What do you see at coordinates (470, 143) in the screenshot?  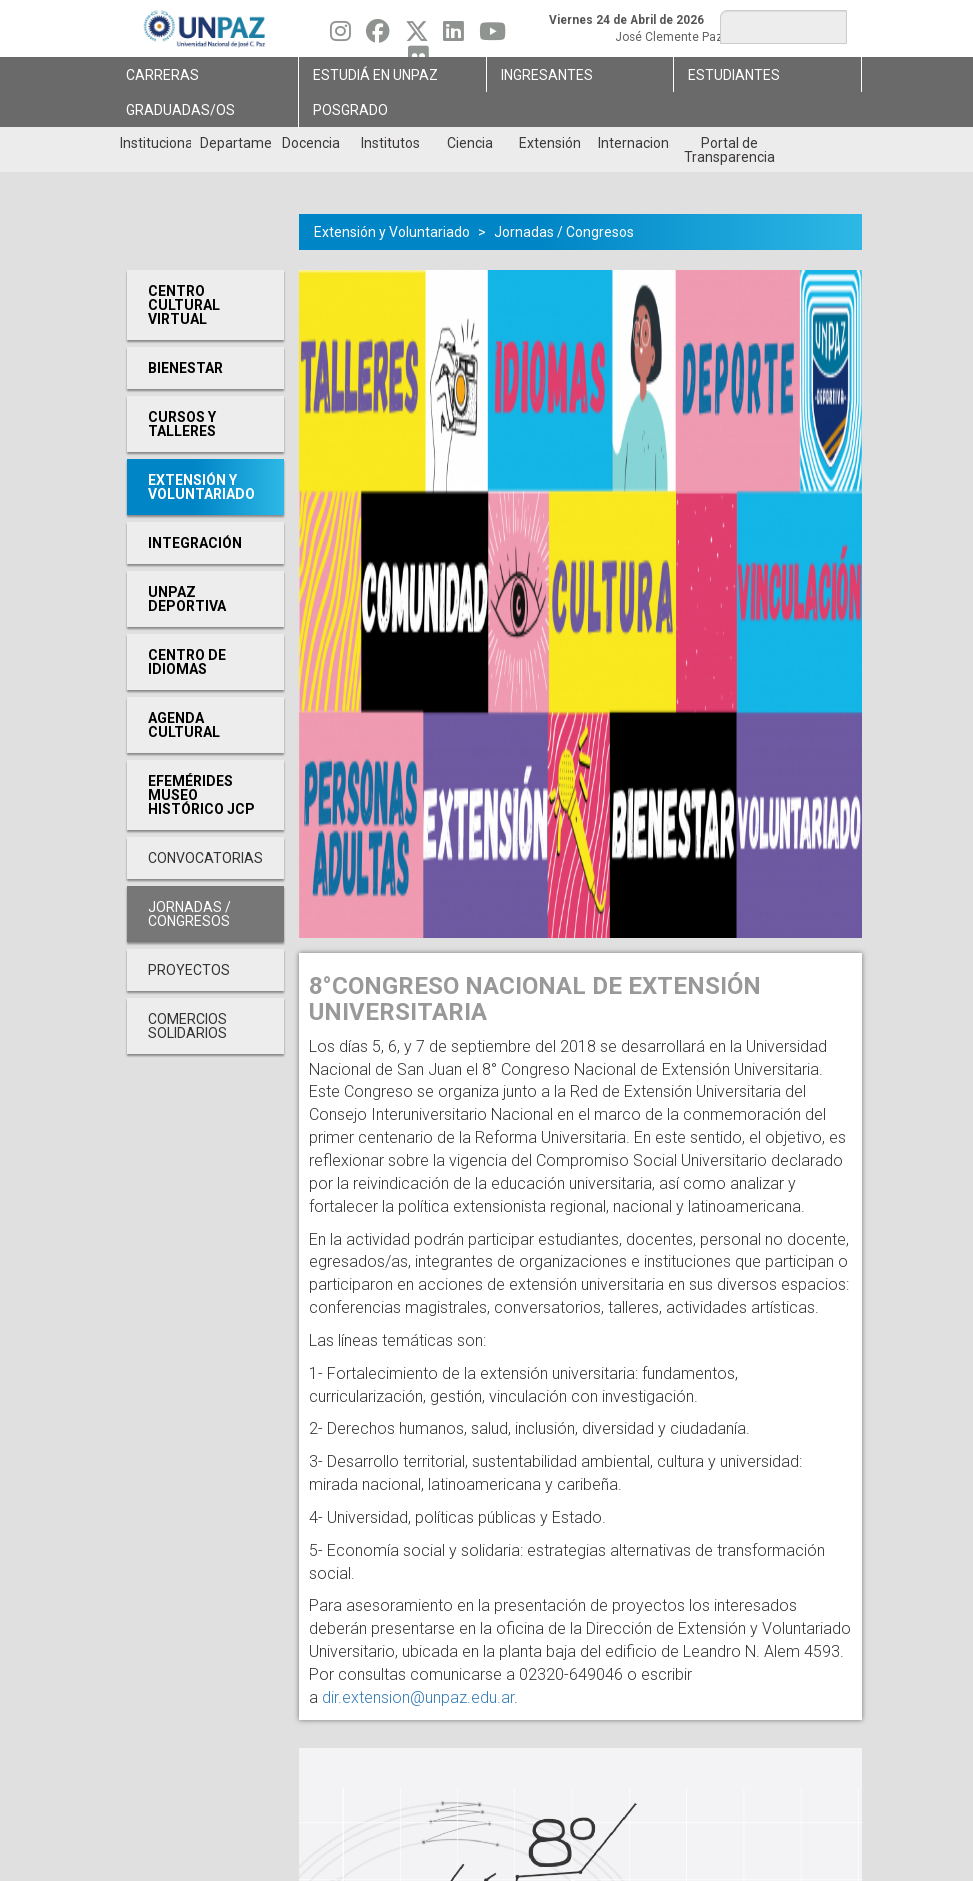 I see `Ciencia [menuitem]` at bounding box center [470, 143].